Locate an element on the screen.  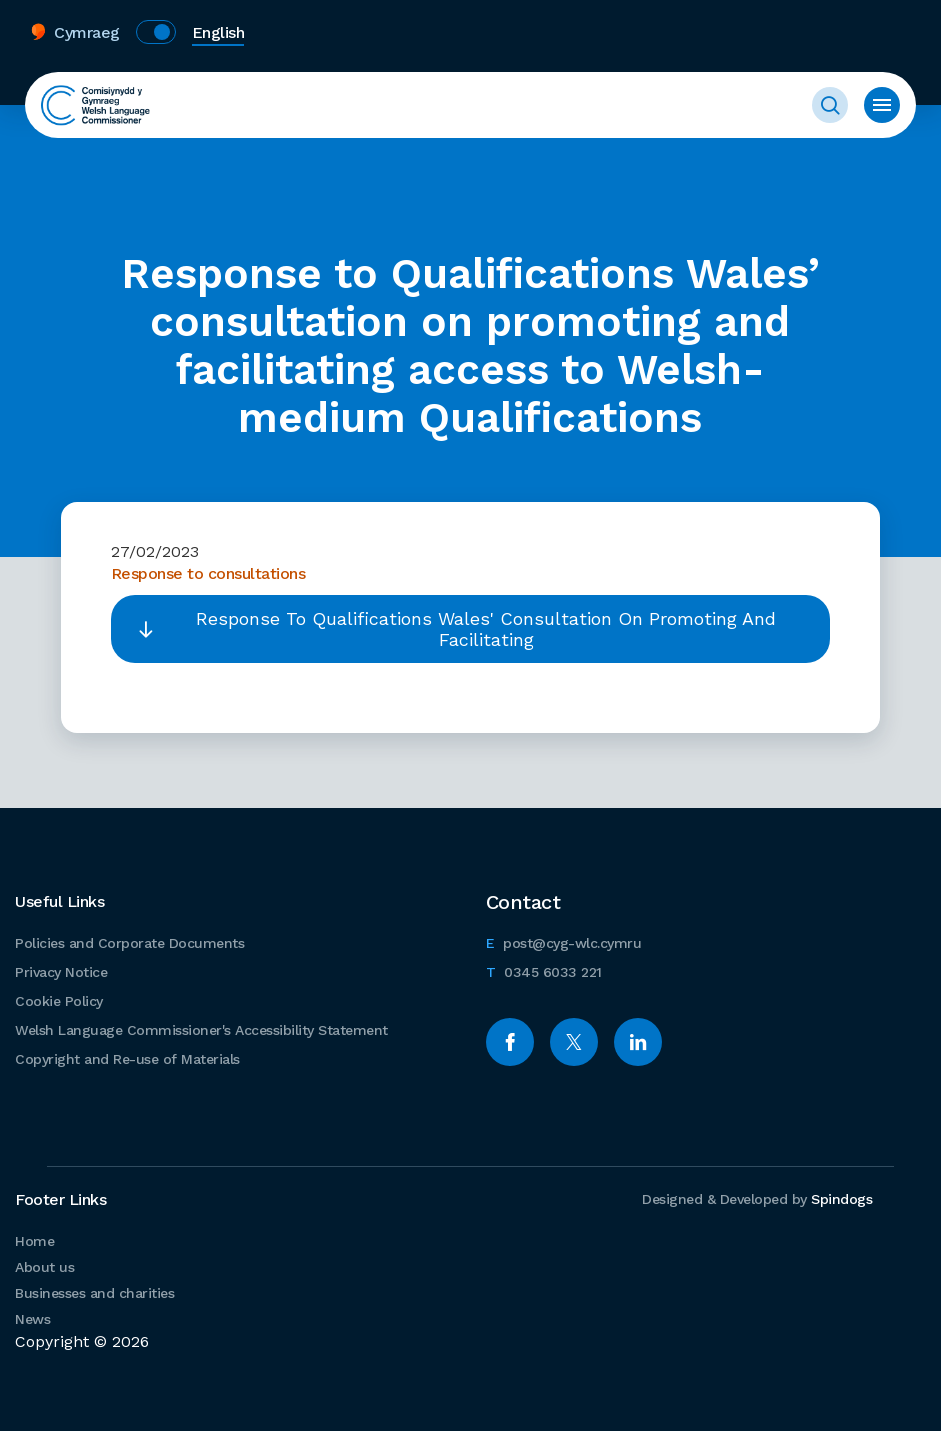
Response To Qualifications Wales' Consultation On Promoting And Facilitating is located at coordinates (486, 629).